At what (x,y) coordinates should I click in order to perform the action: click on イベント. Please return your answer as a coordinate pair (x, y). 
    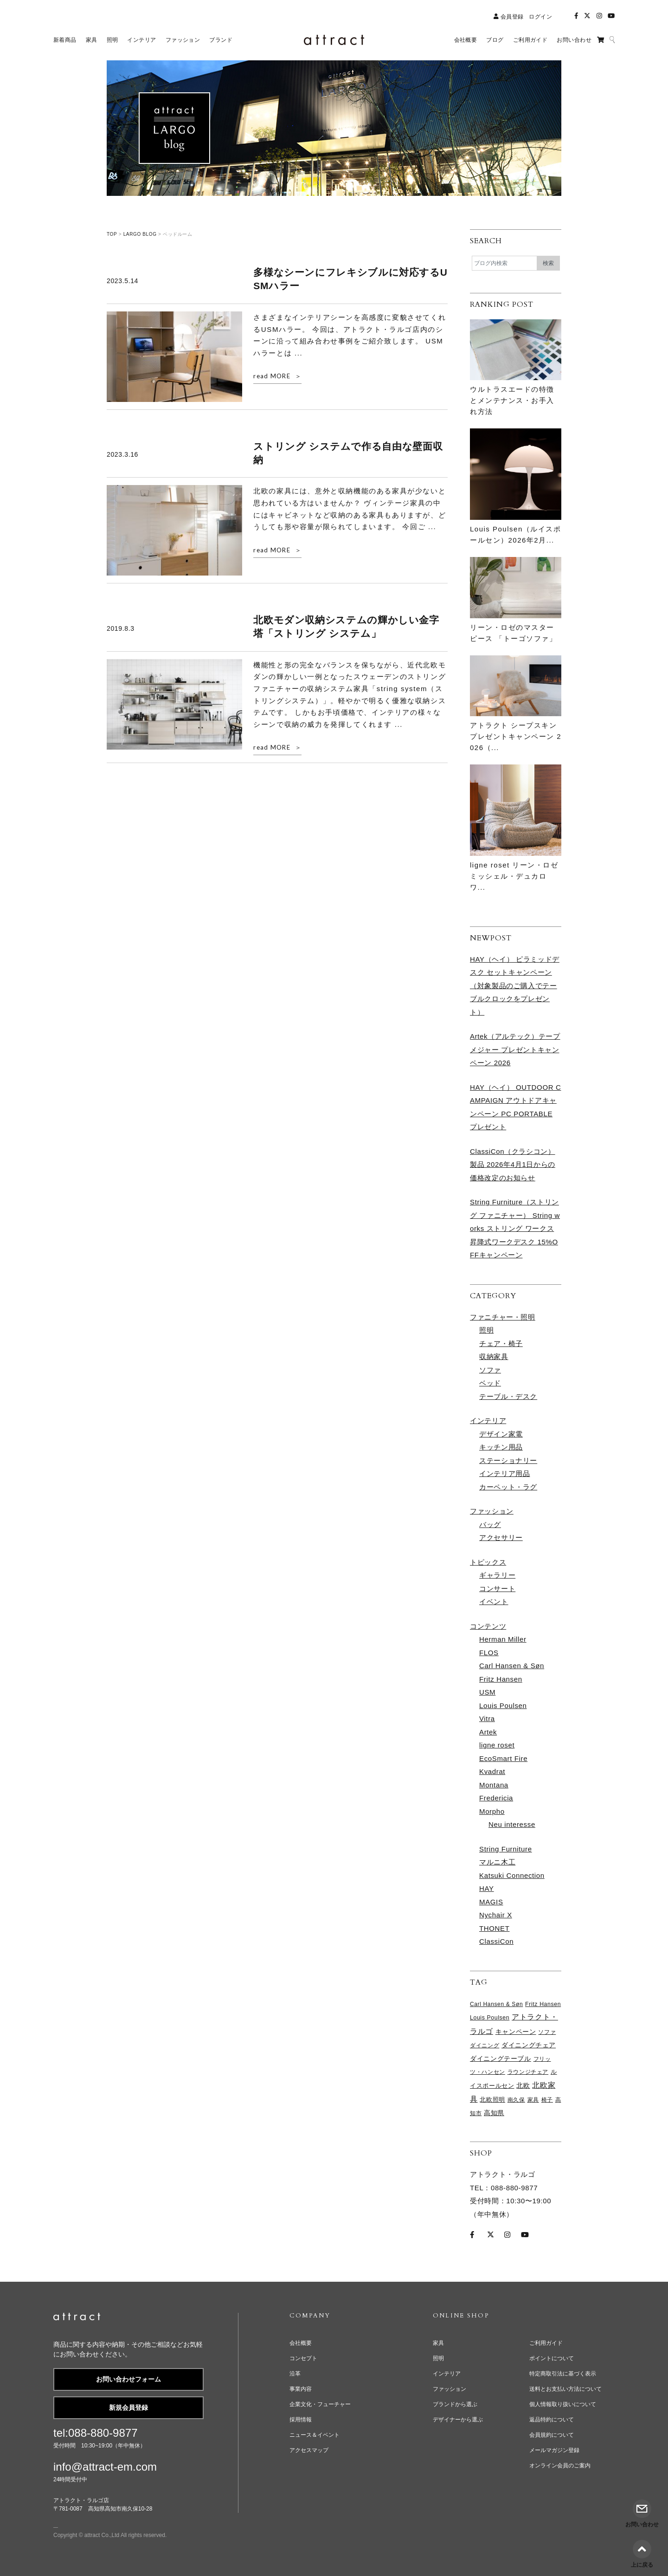
    Looking at the image, I should click on (493, 1601).